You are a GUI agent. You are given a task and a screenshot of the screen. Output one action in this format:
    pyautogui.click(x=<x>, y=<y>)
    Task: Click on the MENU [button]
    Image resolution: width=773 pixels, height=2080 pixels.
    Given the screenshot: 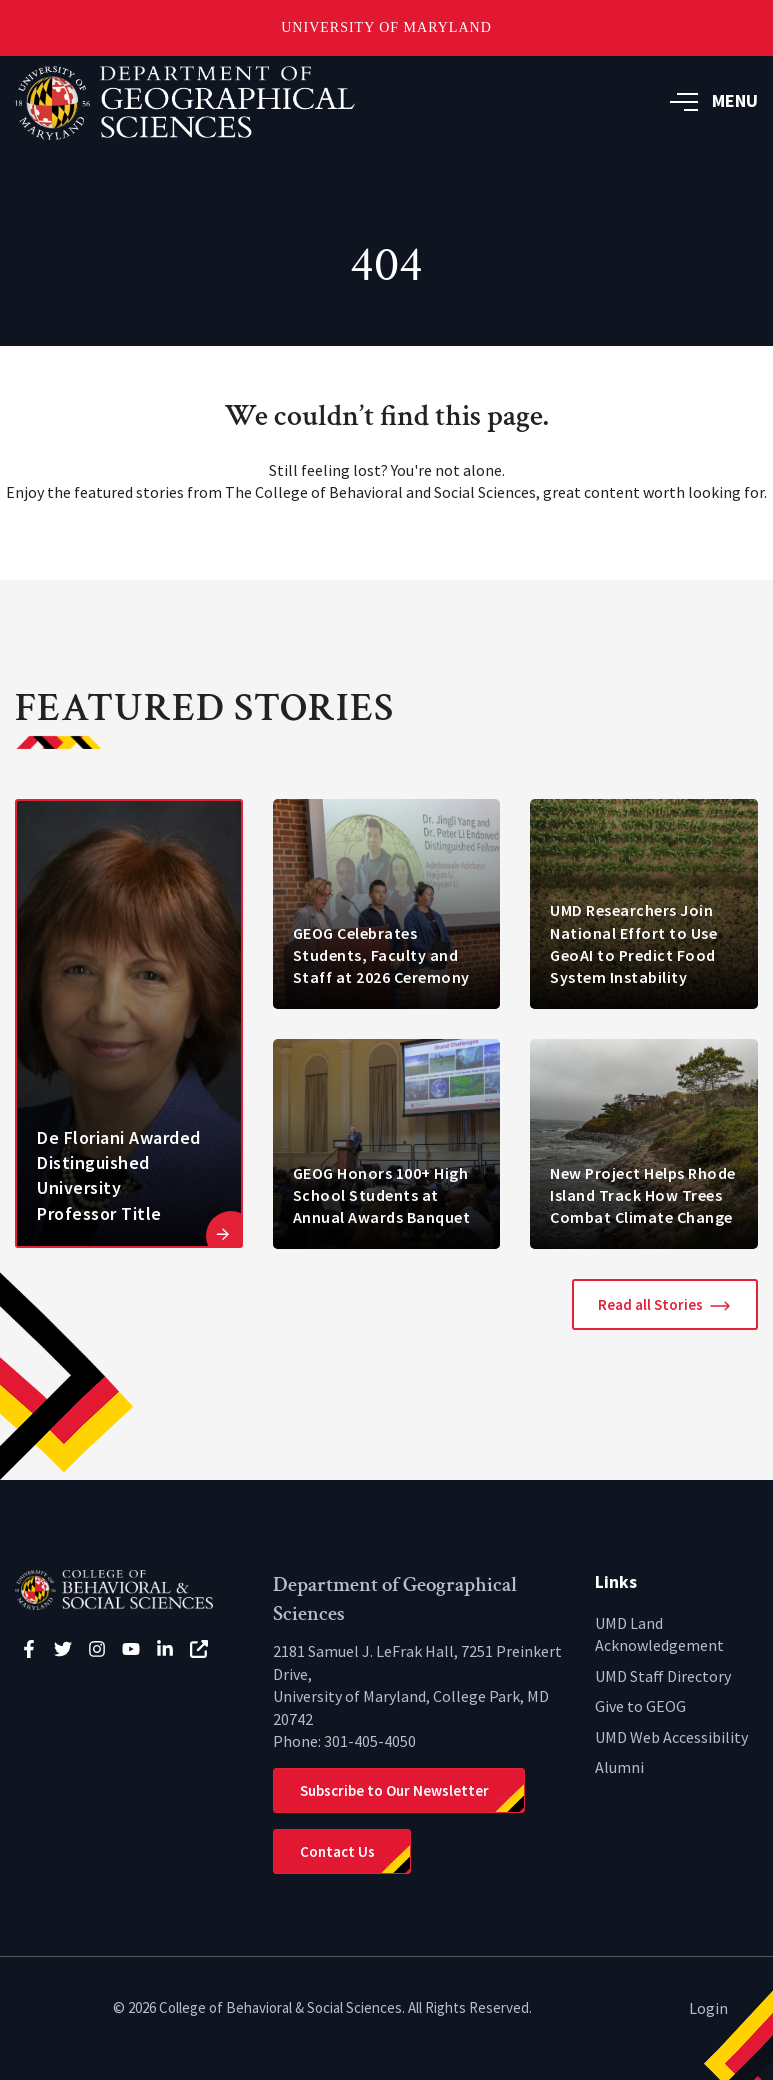 What is the action you would take?
    pyautogui.click(x=714, y=100)
    